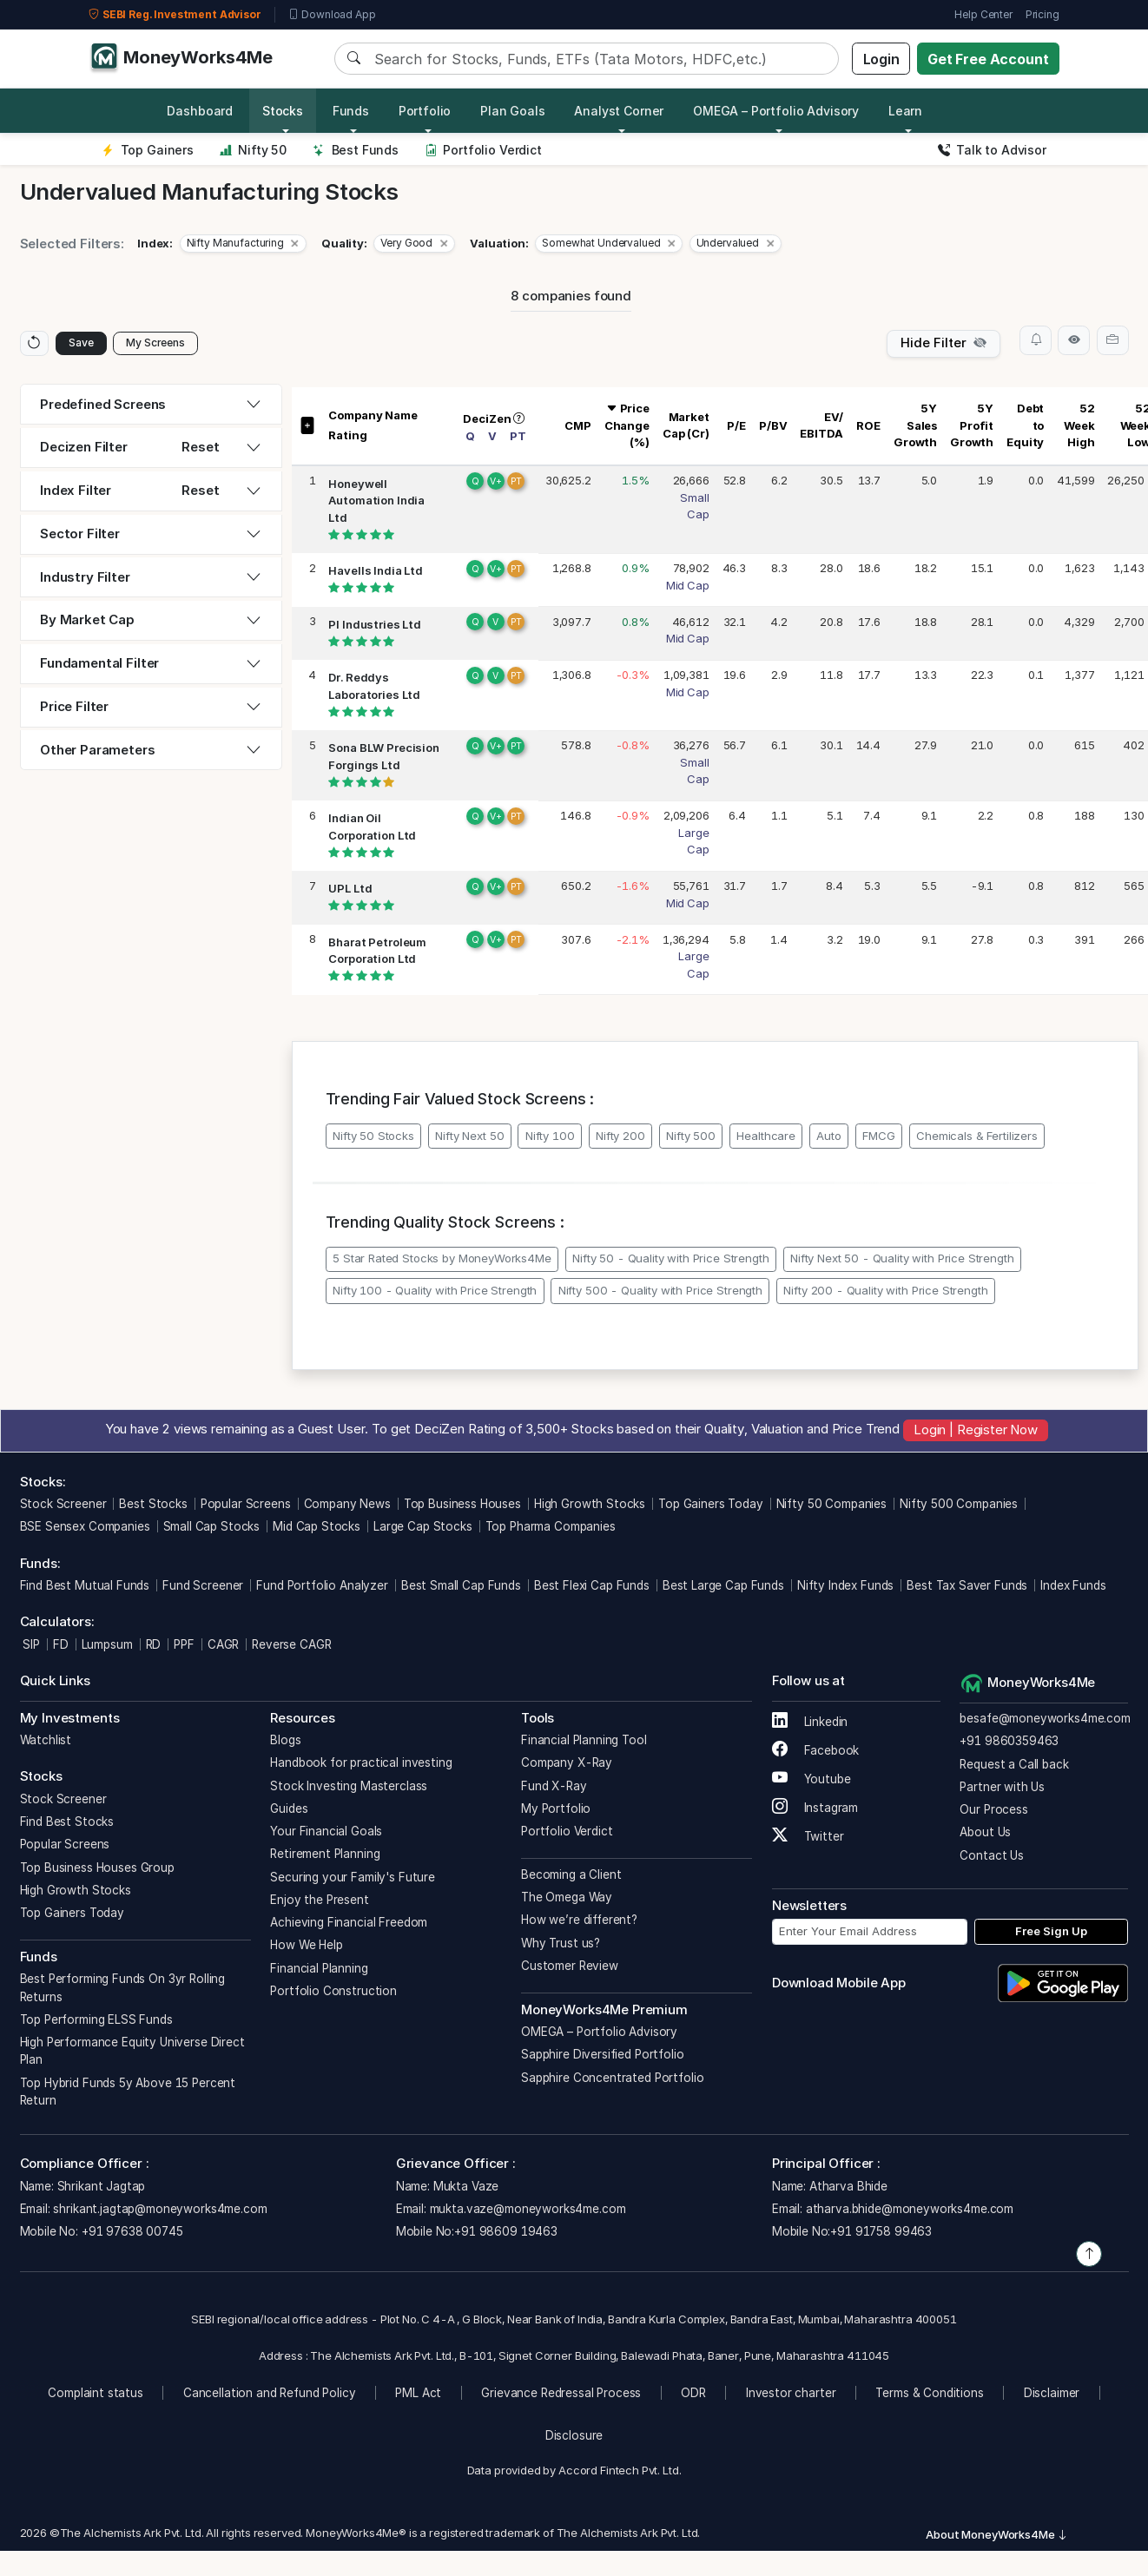  What do you see at coordinates (306, 1947) in the screenshot?
I see `How We Help` at bounding box center [306, 1947].